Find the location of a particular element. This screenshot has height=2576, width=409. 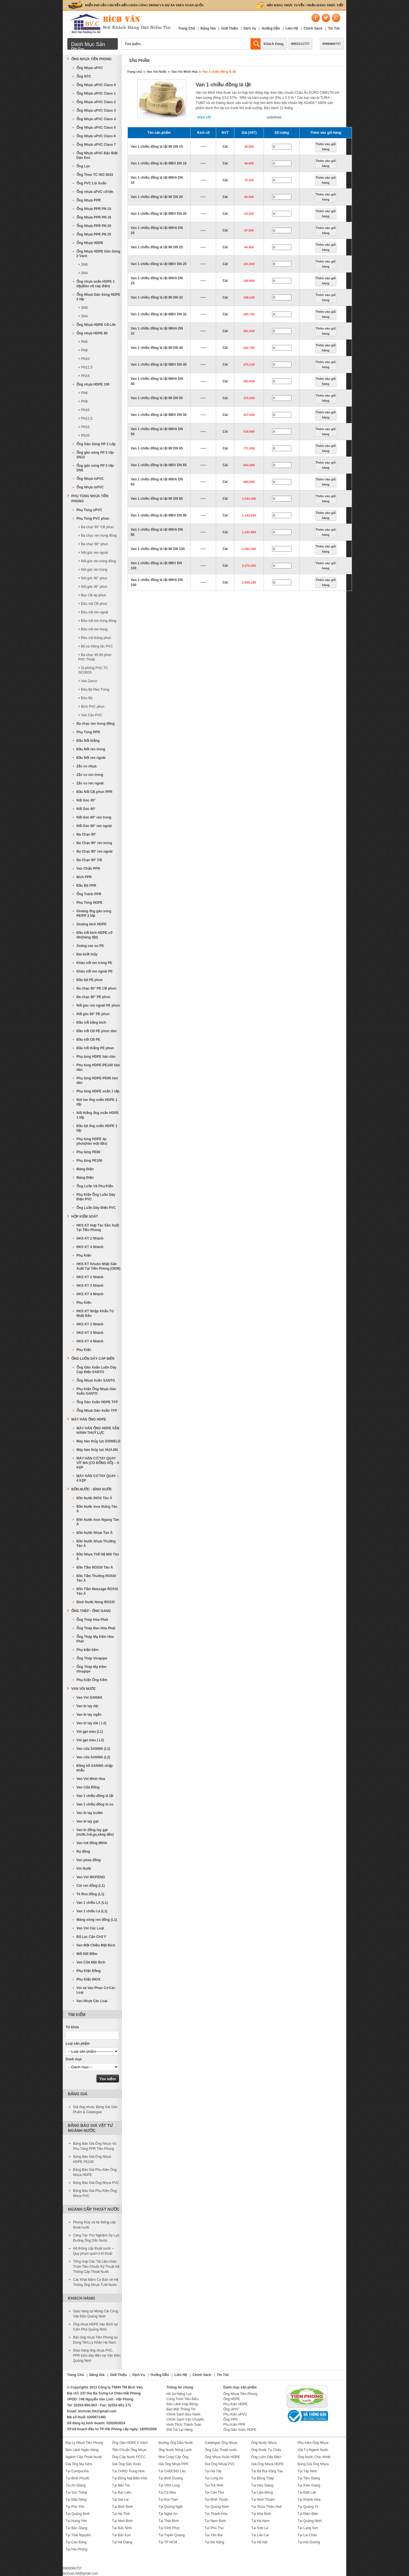

Bình Nước Nóng ROSSI is located at coordinates (95, 1602).